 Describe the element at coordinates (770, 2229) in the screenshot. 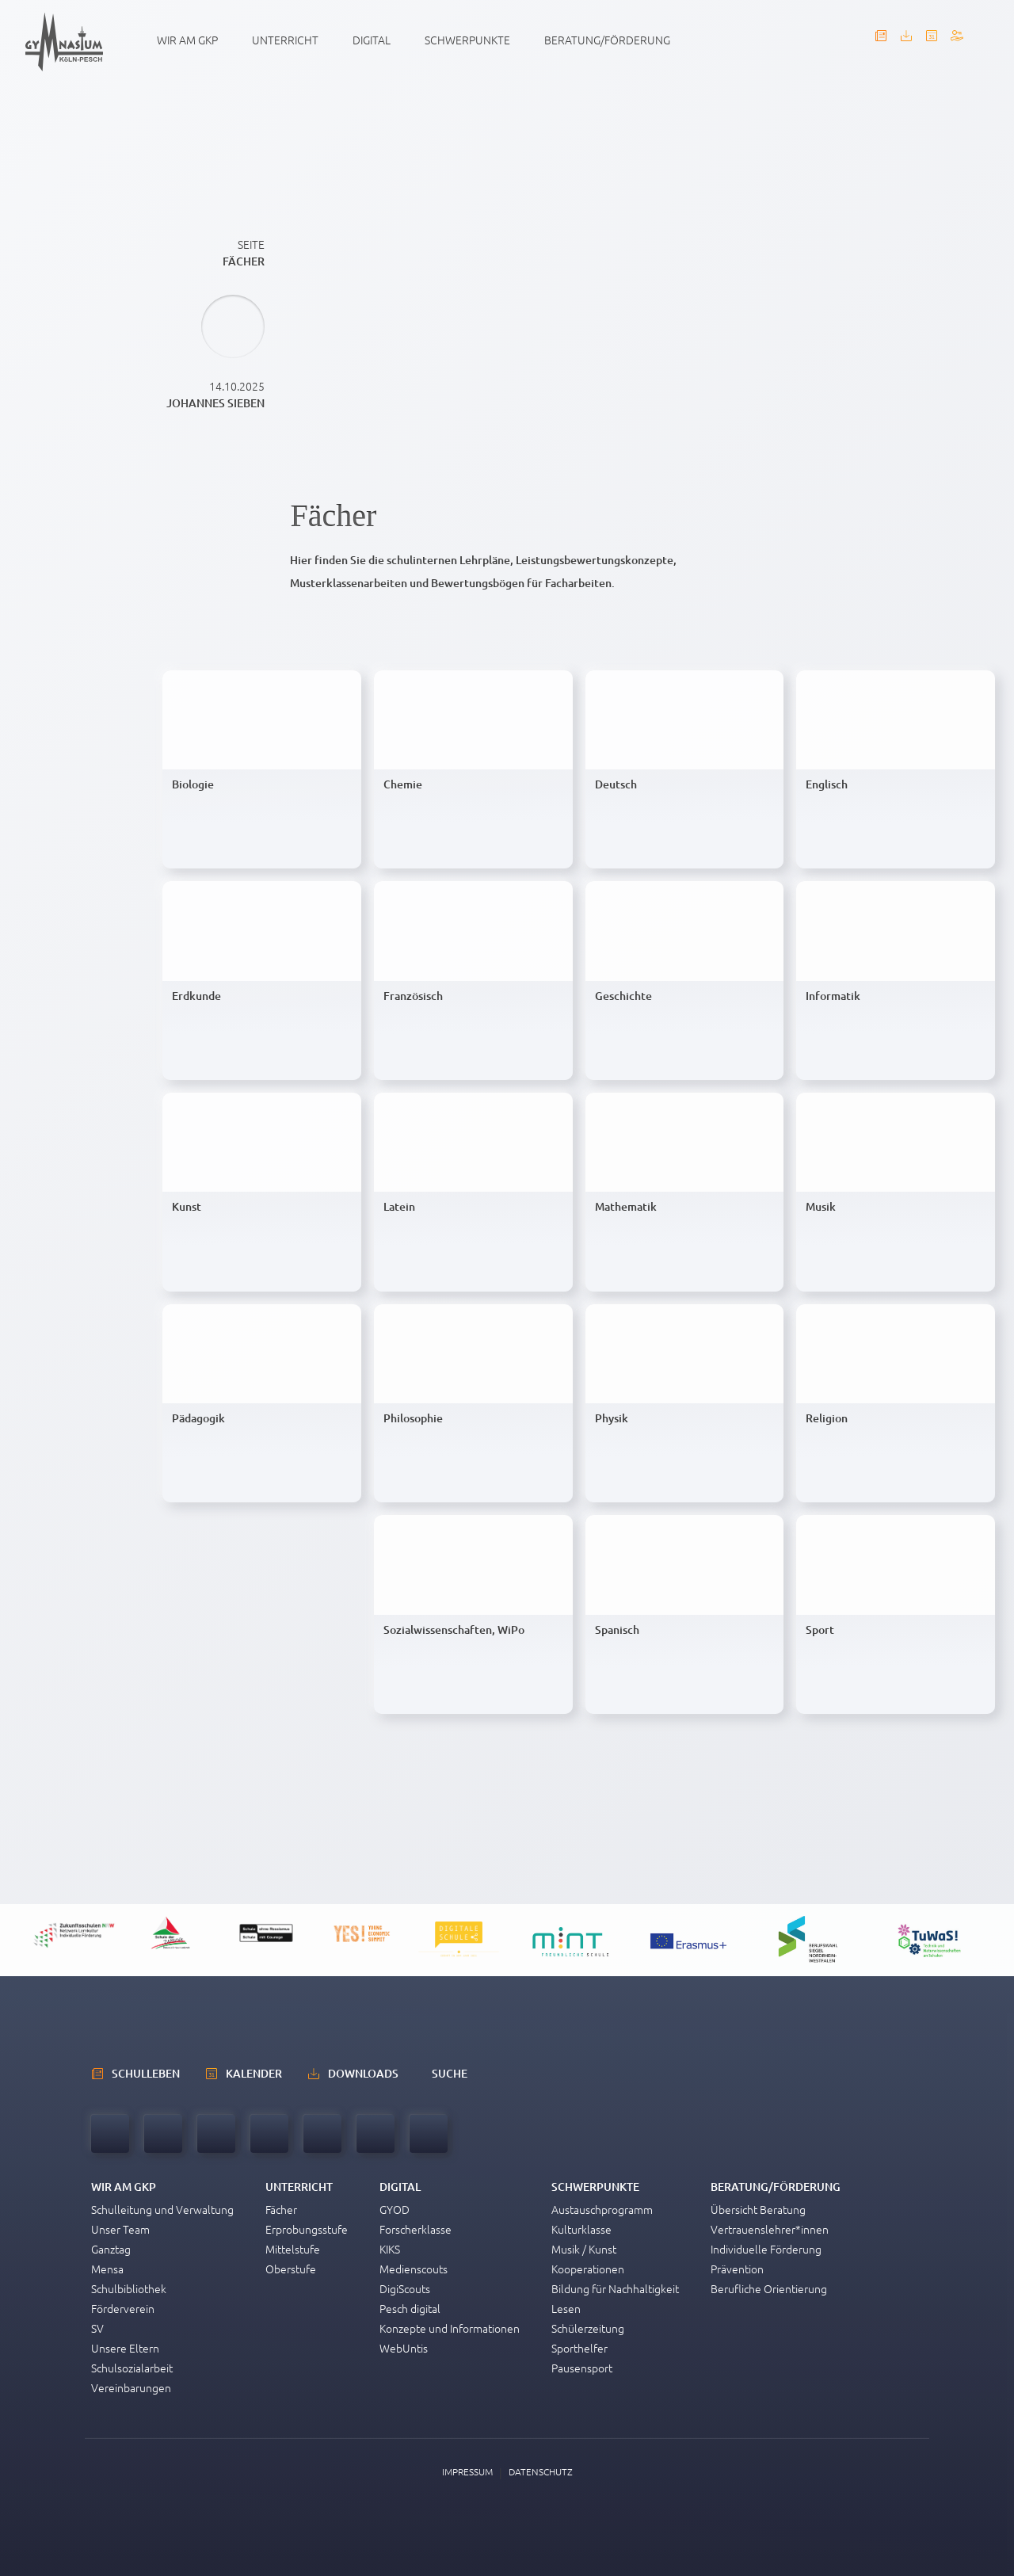

I see `Vertrauenslehrer*innen` at that location.